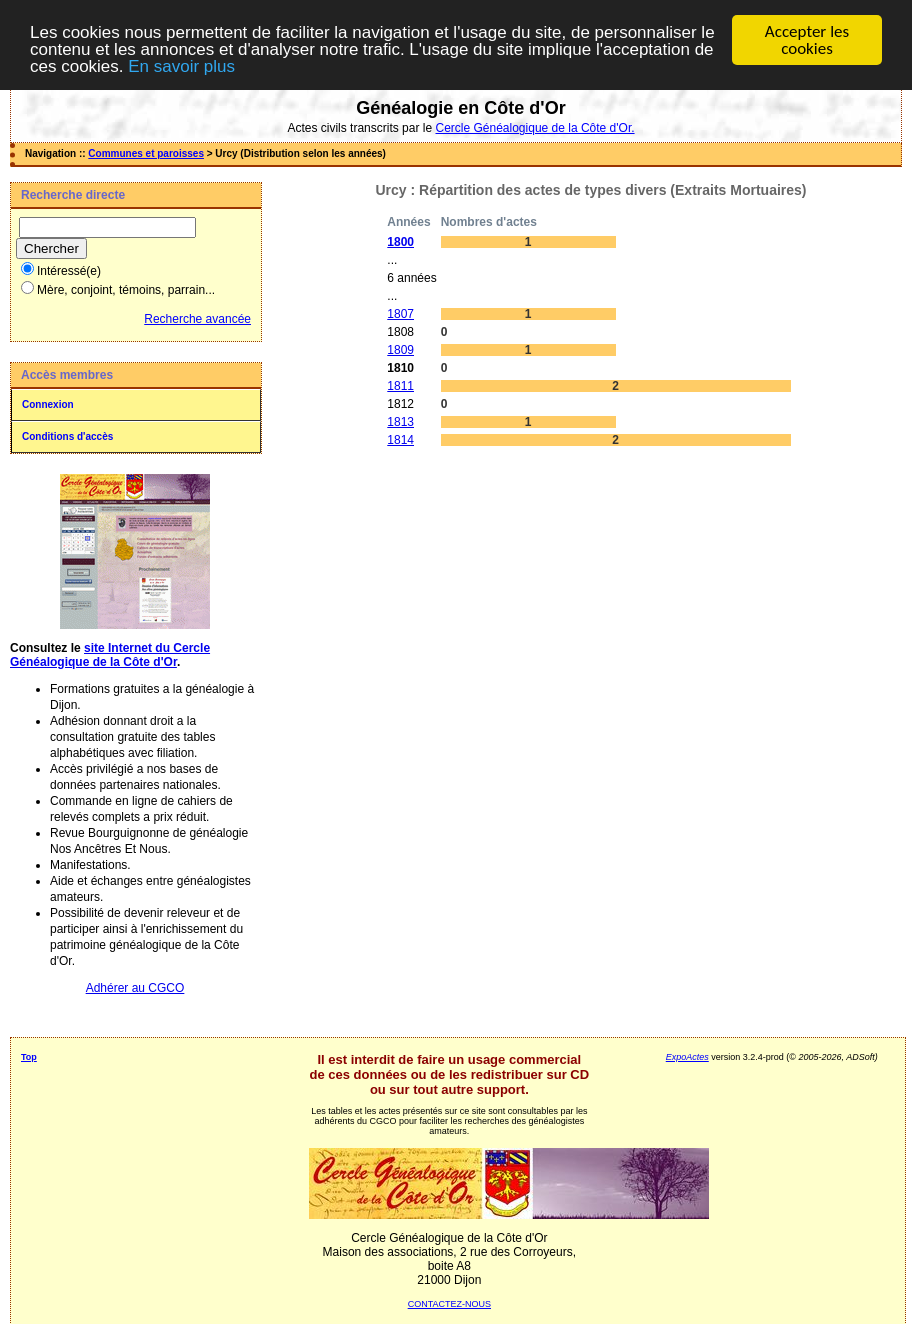  What do you see at coordinates (534, 128) in the screenshot?
I see `Cercle Généalogique de la Côte d'Or.` at bounding box center [534, 128].